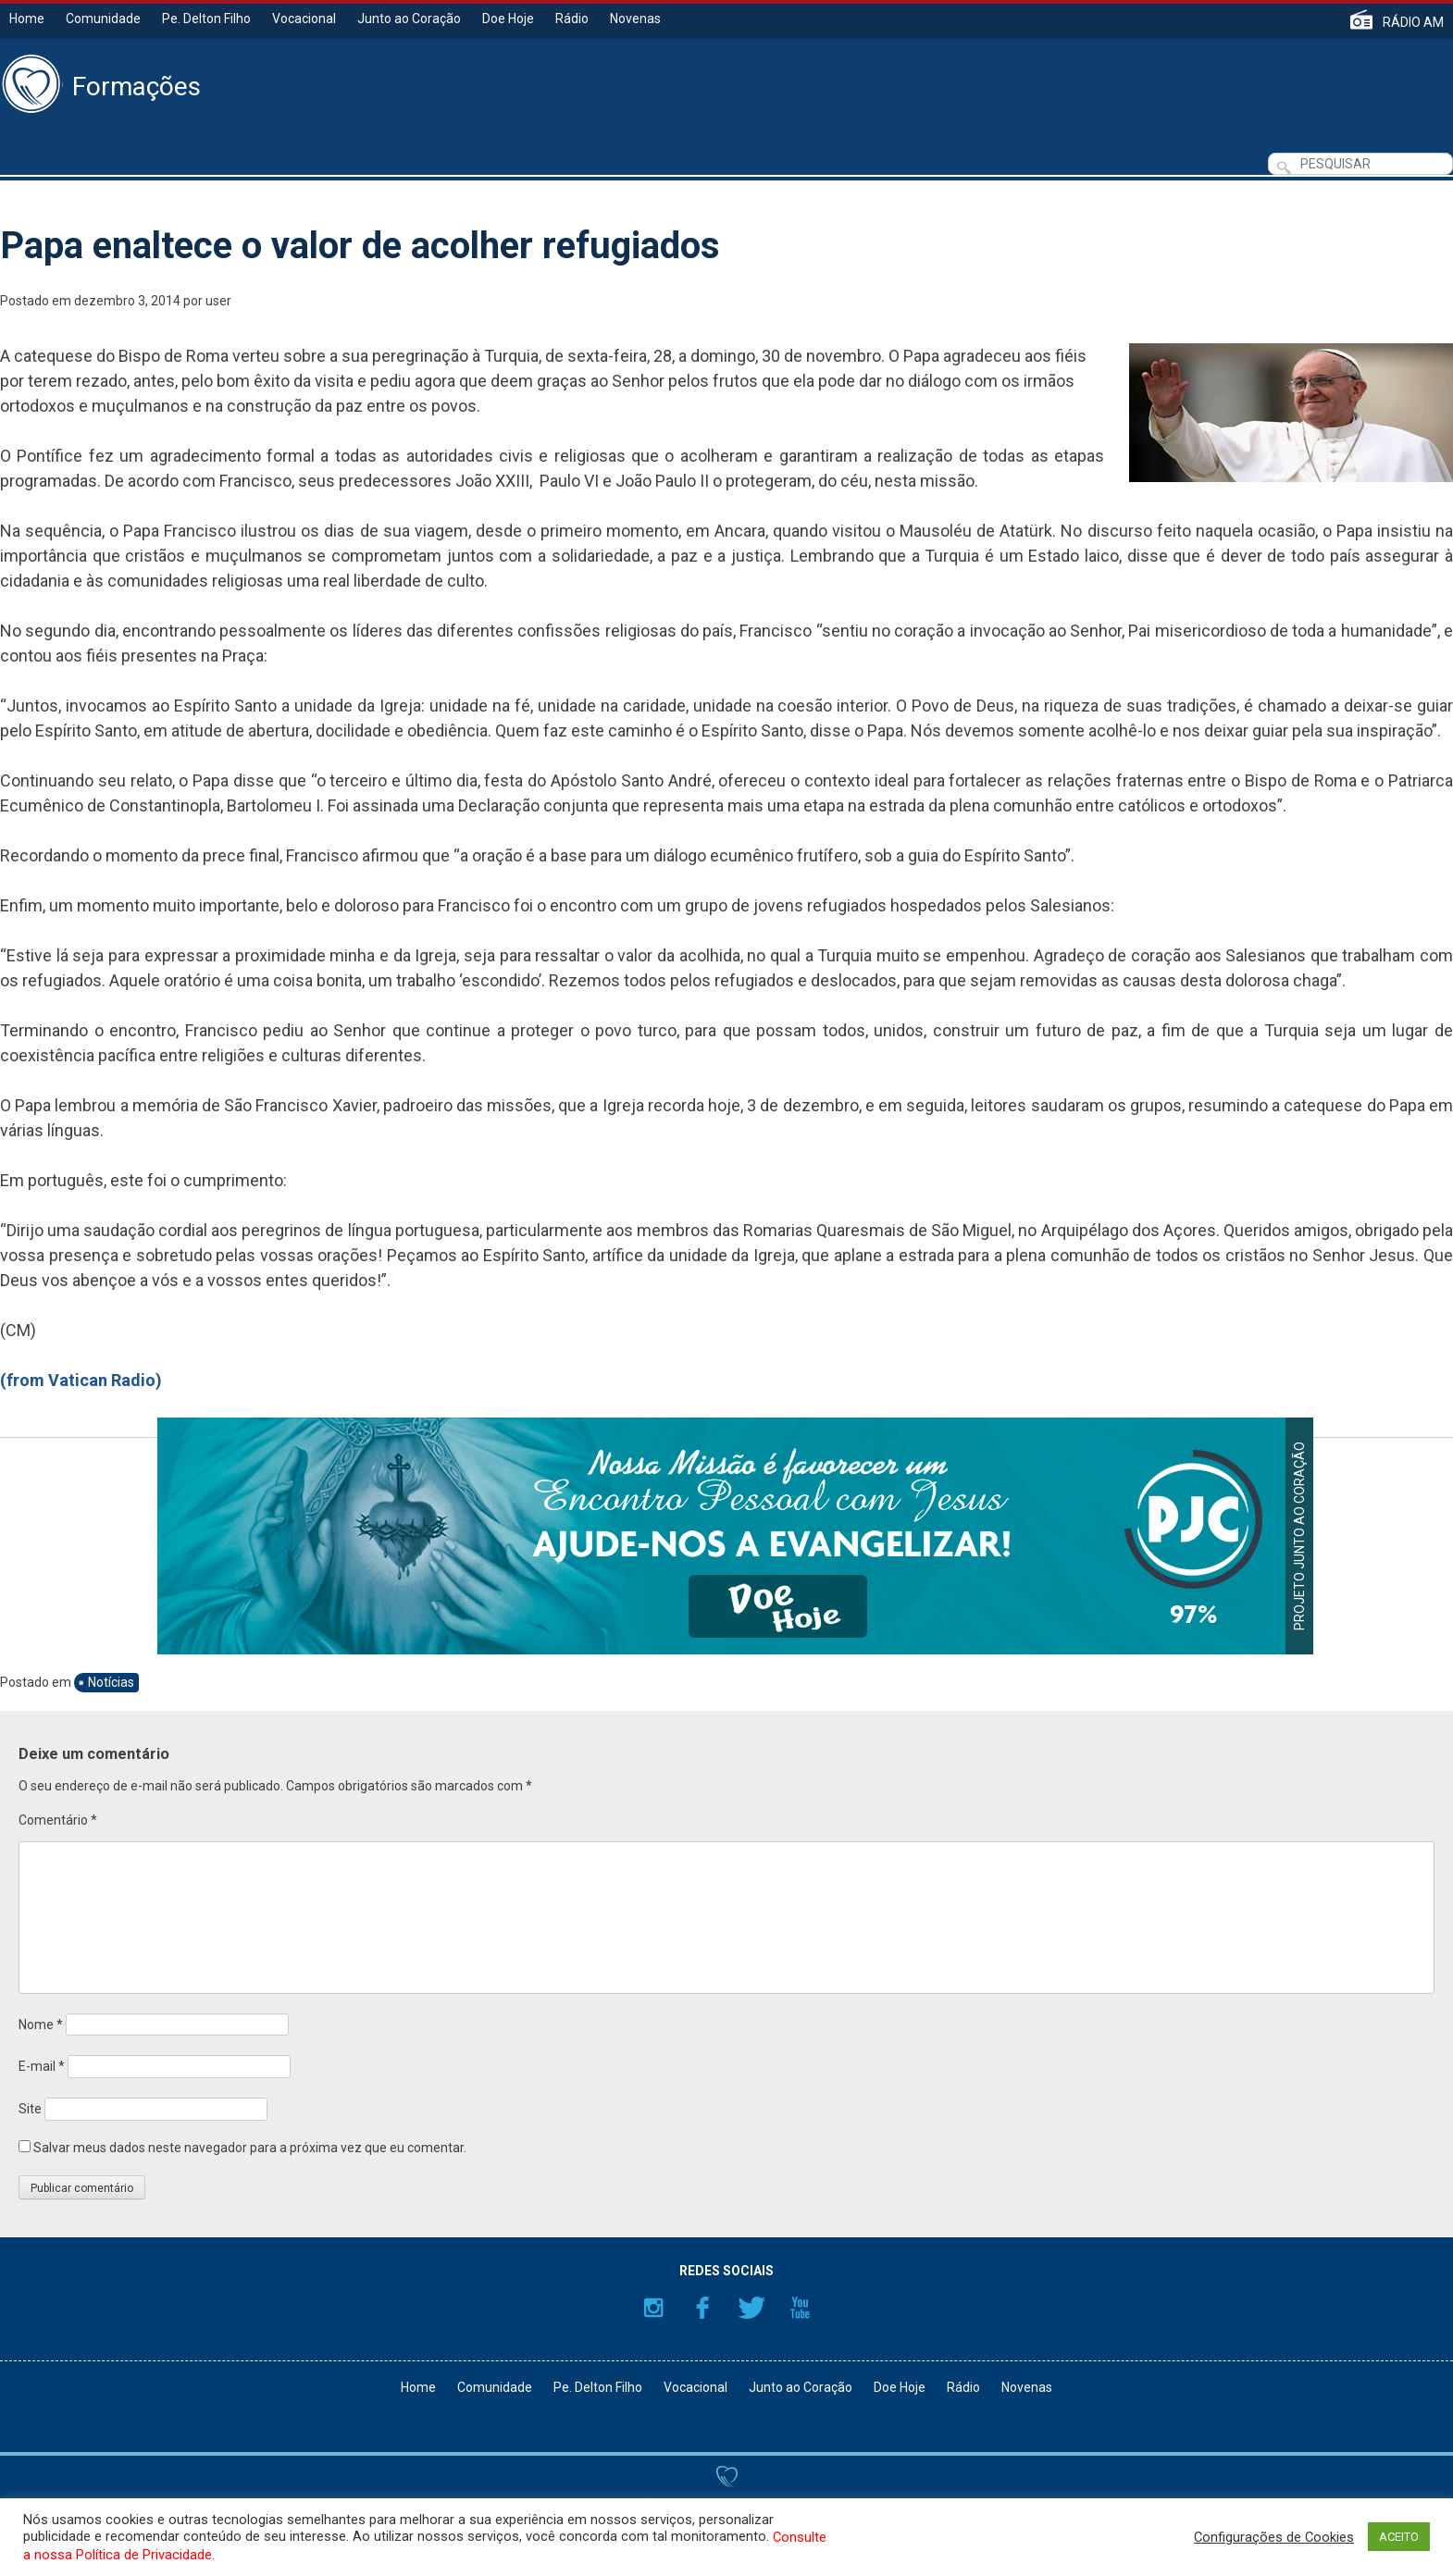 This screenshot has height=2576, width=1453. I want to click on YouTube, so click(800, 2308).